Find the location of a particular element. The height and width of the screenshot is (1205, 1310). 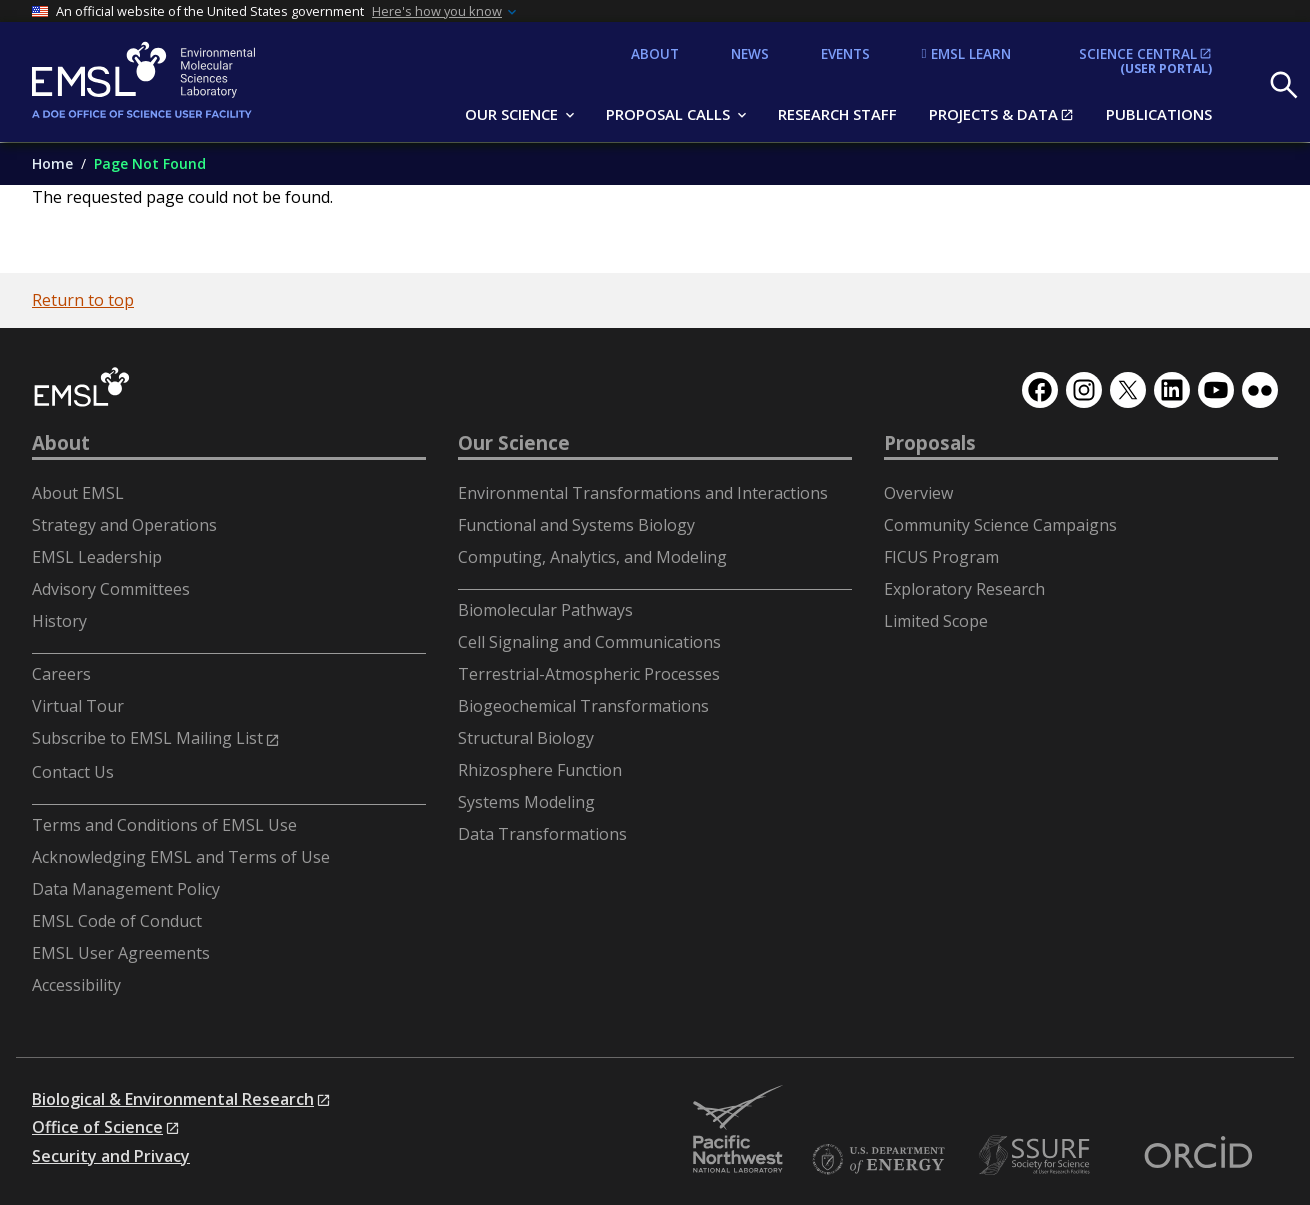

Structural Biology is located at coordinates (526, 738).